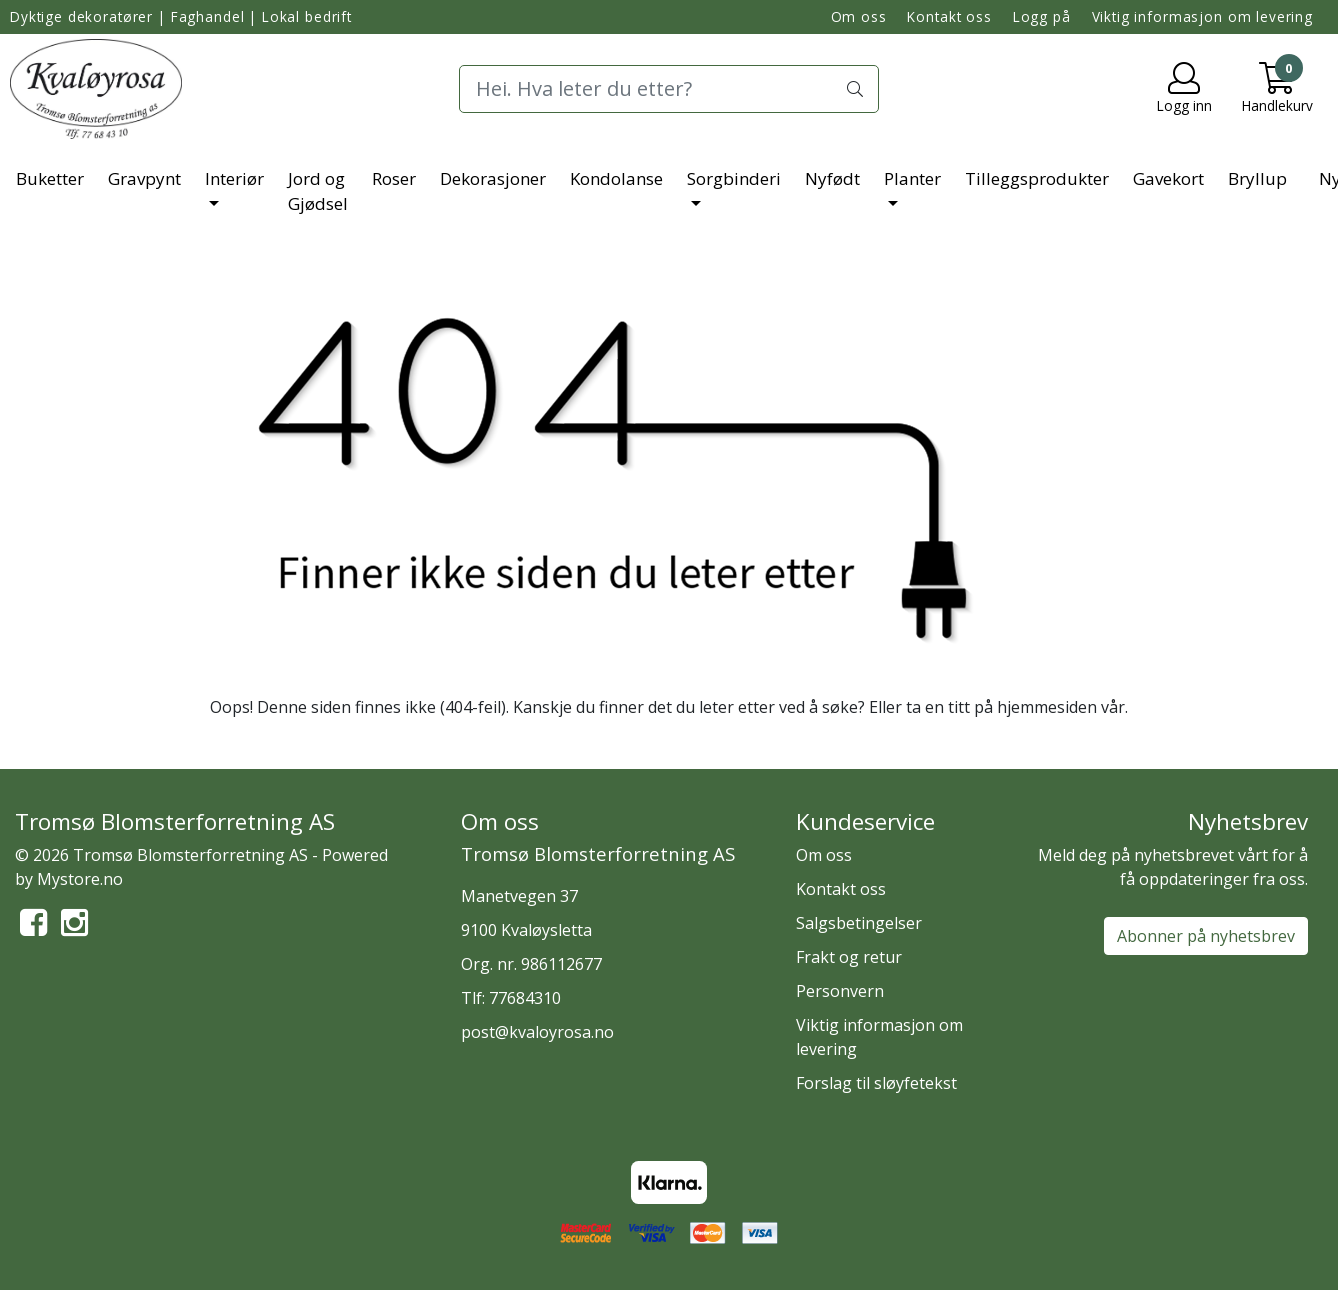  What do you see at coordinates (849, 957) in the screenshot?
I see `Frakt og retur` at bounding box center [849, 957].